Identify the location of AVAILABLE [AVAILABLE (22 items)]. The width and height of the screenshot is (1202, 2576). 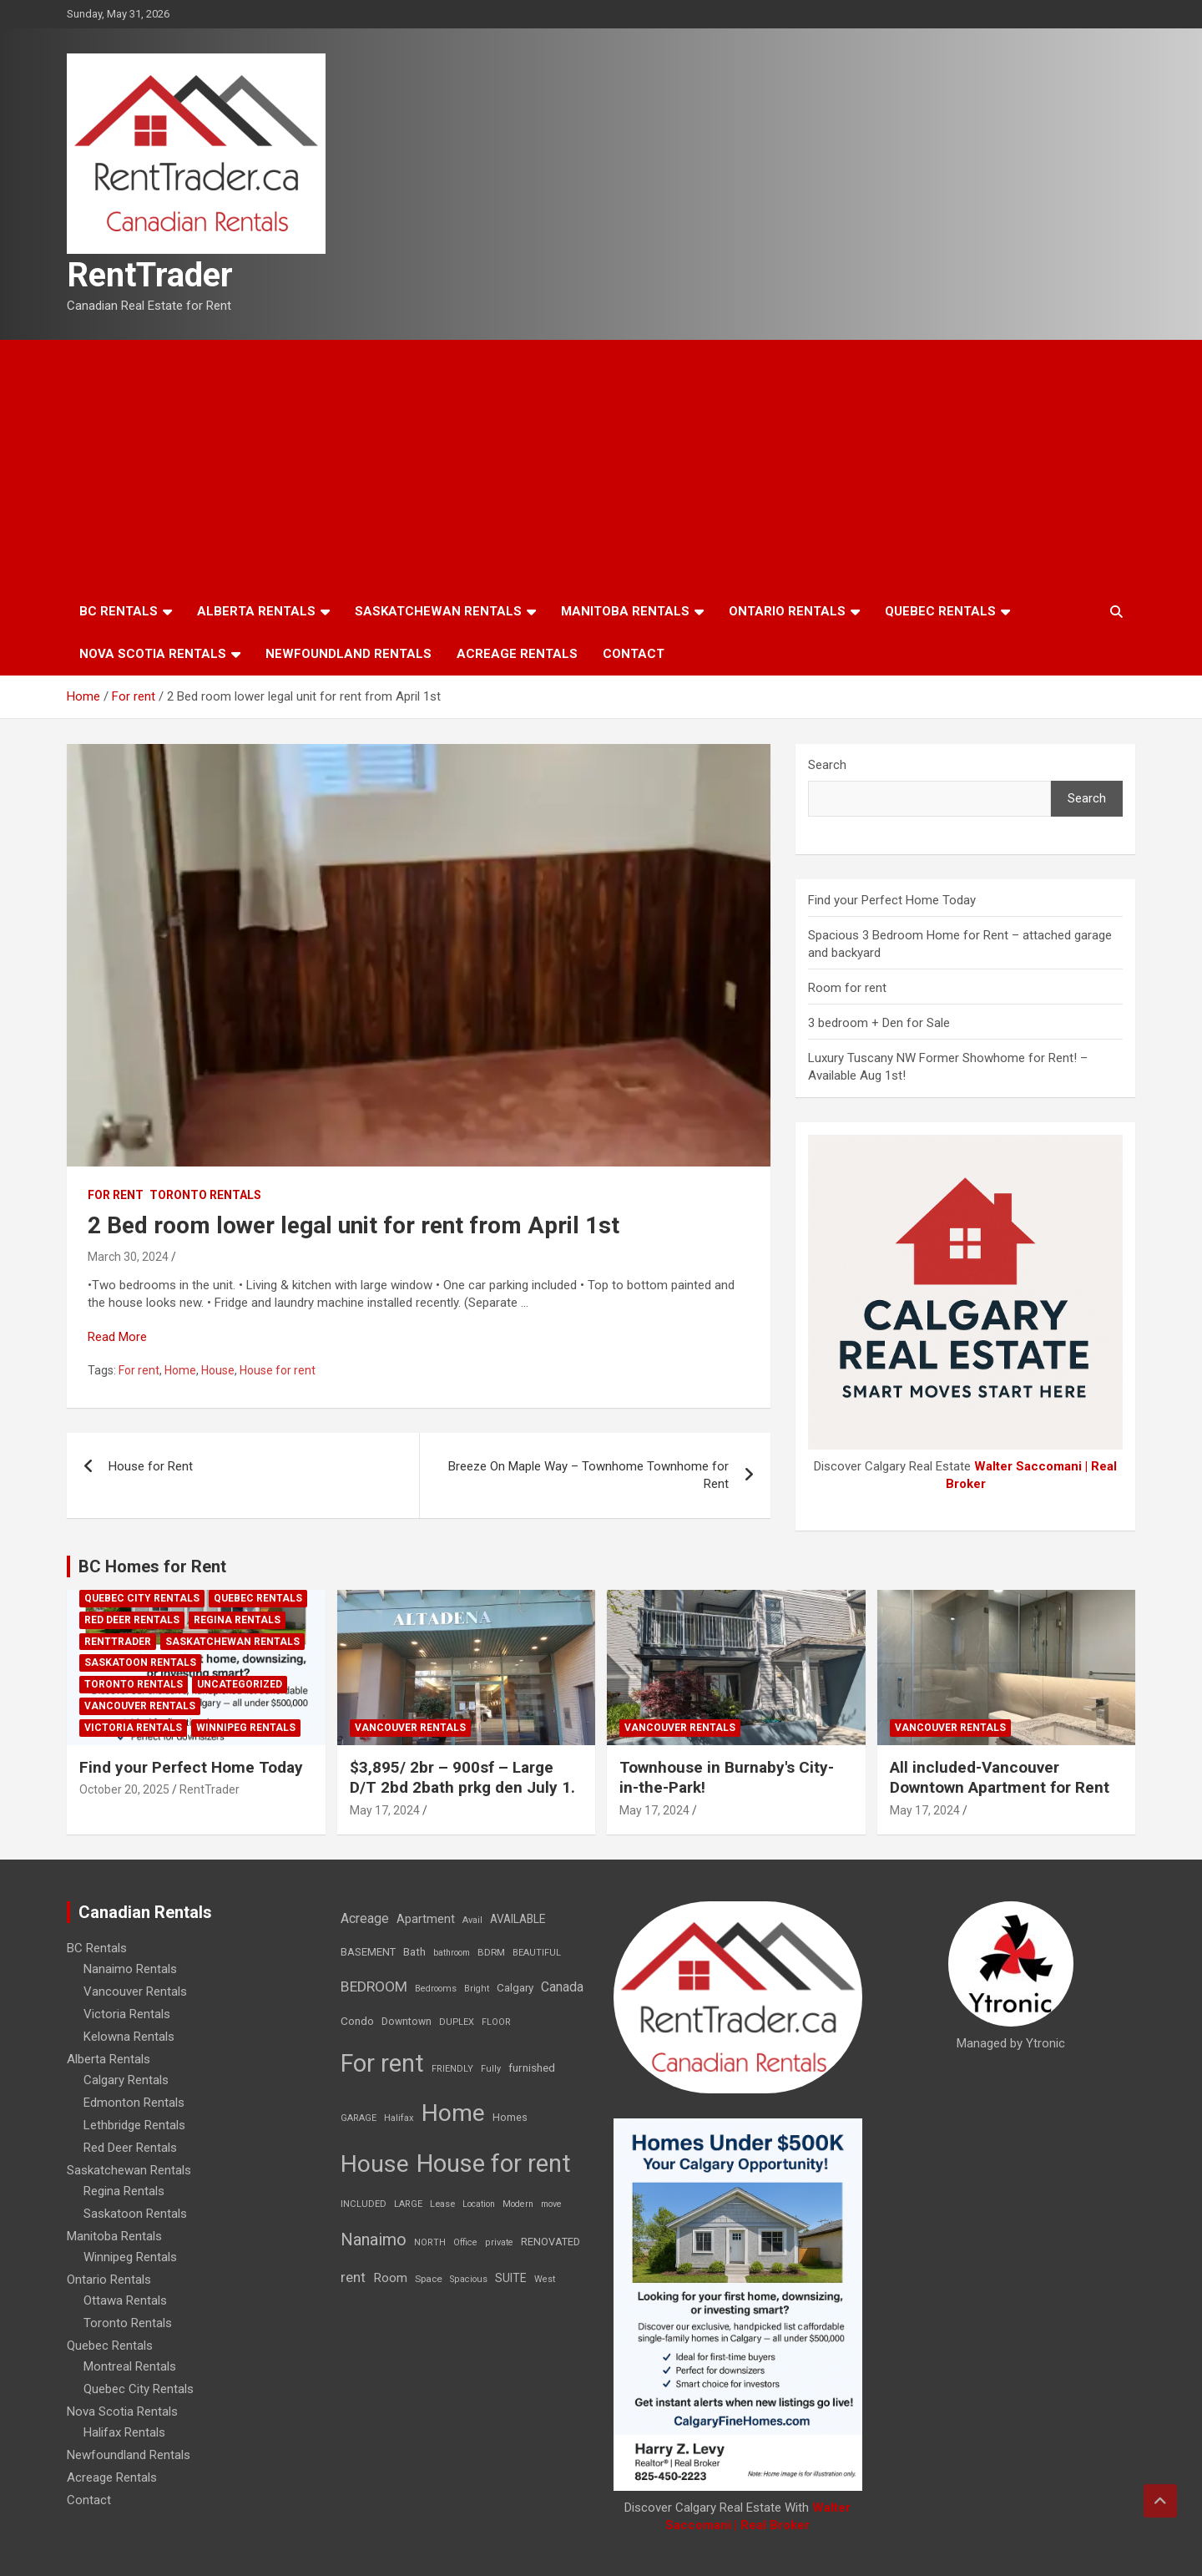
(517, 1919).